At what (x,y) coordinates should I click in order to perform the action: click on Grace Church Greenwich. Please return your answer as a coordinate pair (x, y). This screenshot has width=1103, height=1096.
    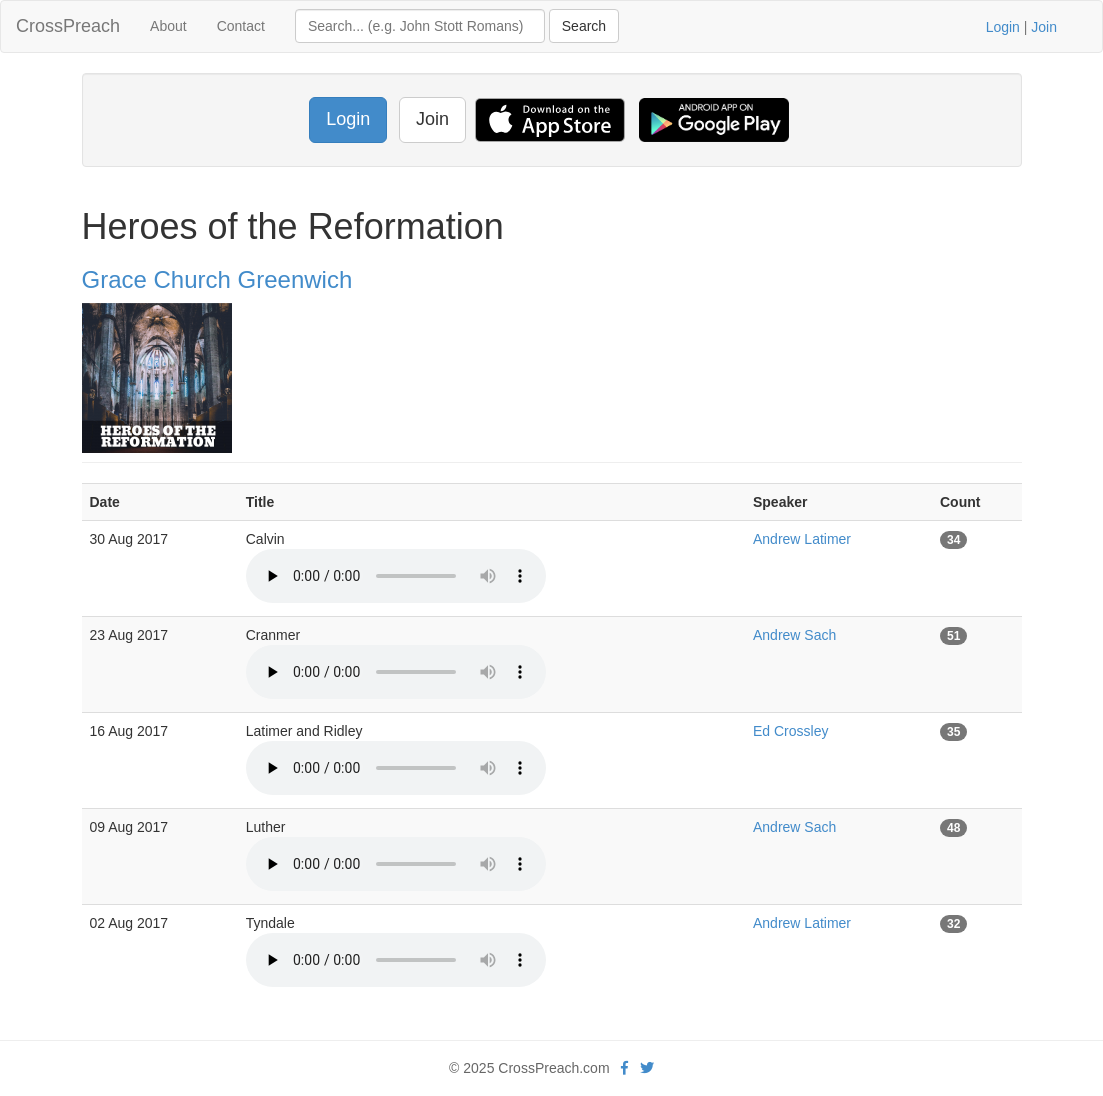
    Looking at the image, I should click on (217, 279).